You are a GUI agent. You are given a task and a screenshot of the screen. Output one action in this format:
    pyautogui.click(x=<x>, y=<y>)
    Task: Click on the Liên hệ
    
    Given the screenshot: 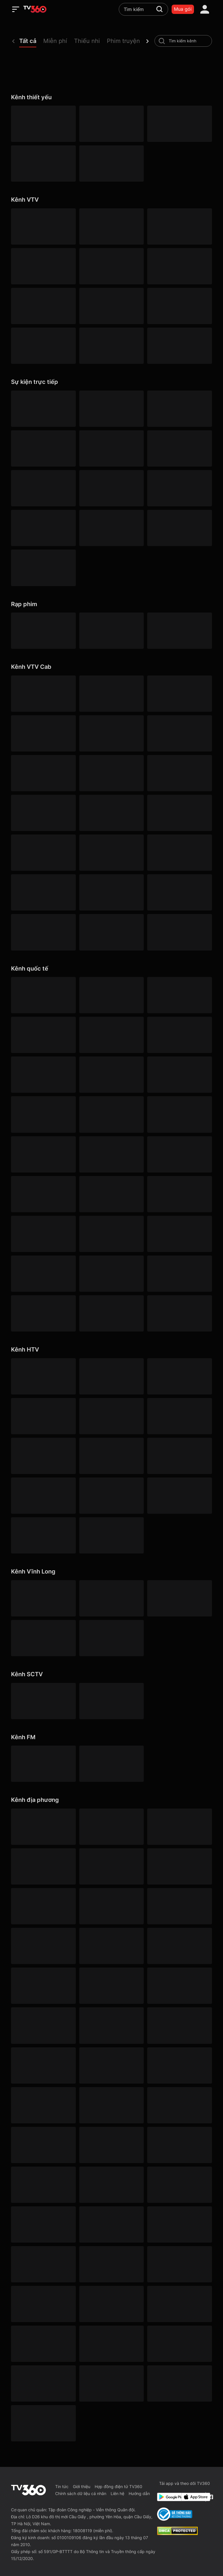 What is the action you would take?
    pyautogui.click(x=117, y=2493)
    